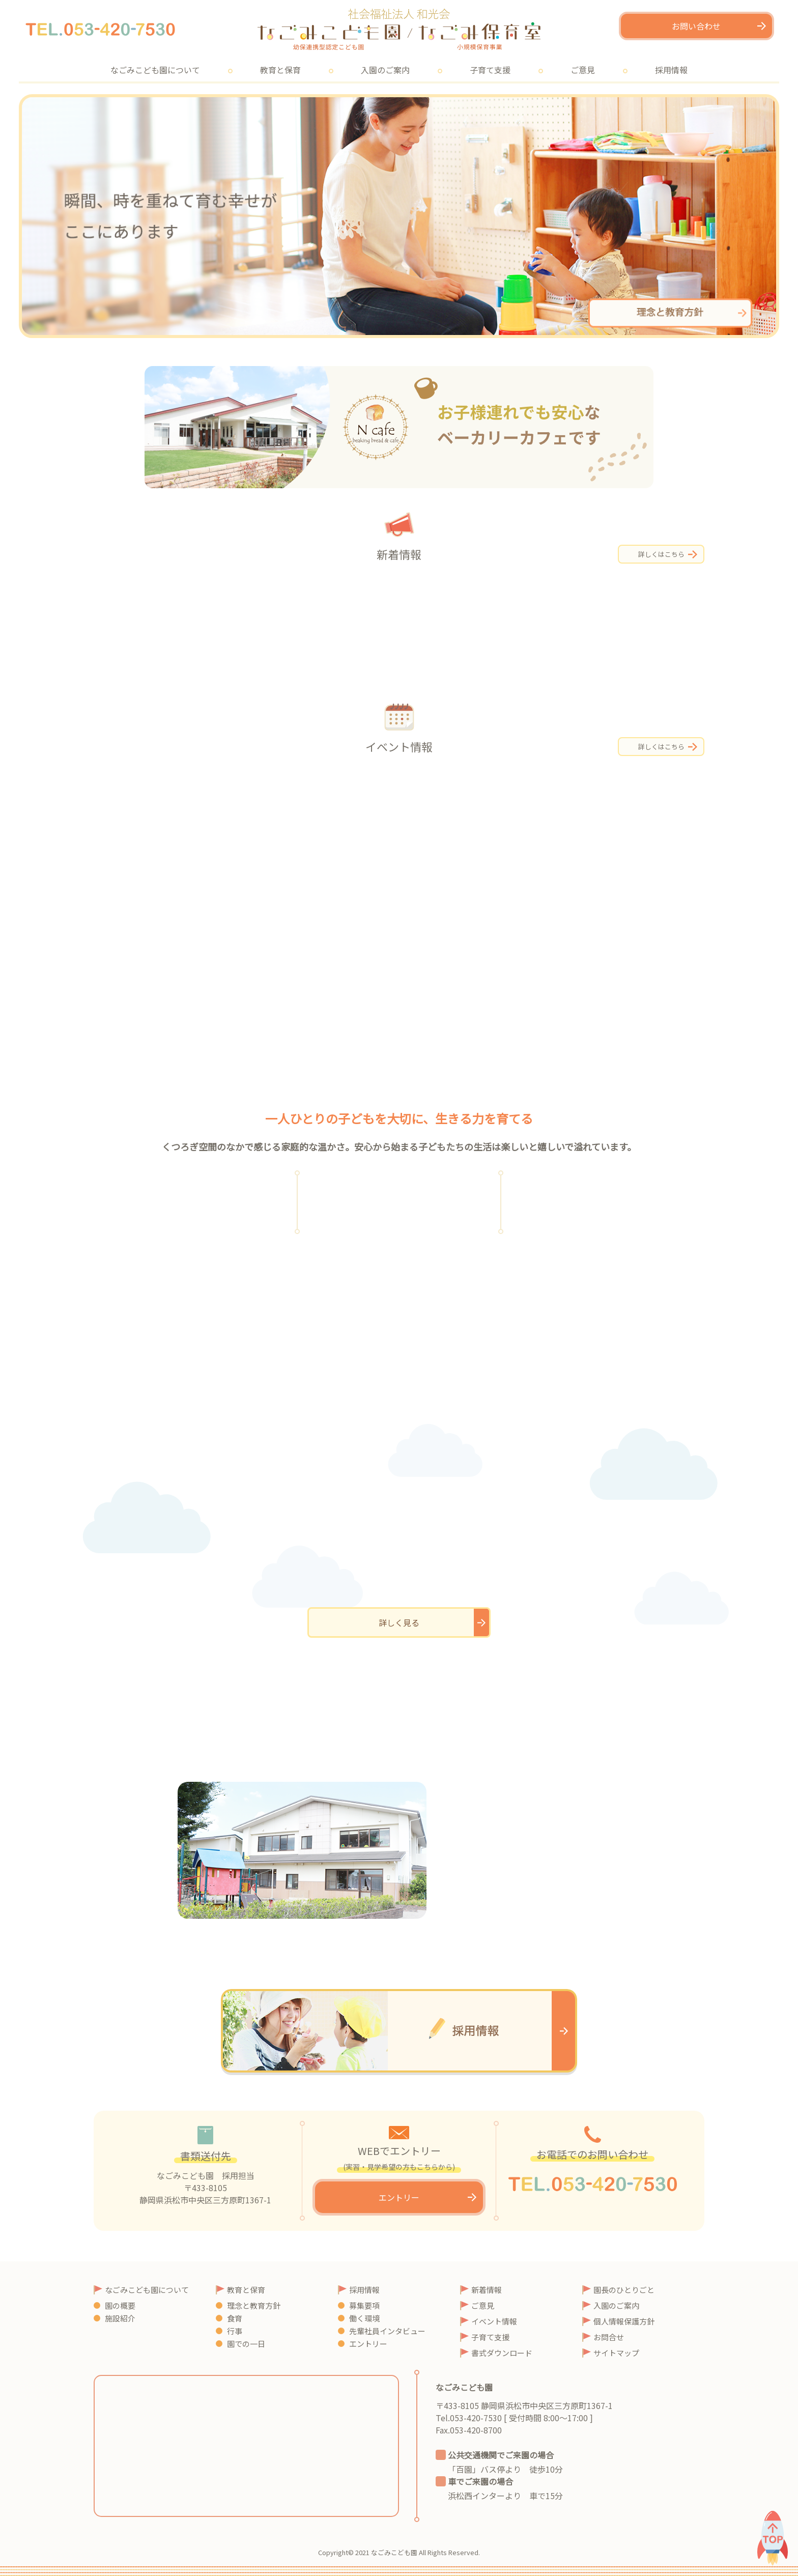  What do you see at coordinates (486, 2289) in the screenshot?
I see `新着情報` at bounding box center [486, 2289].